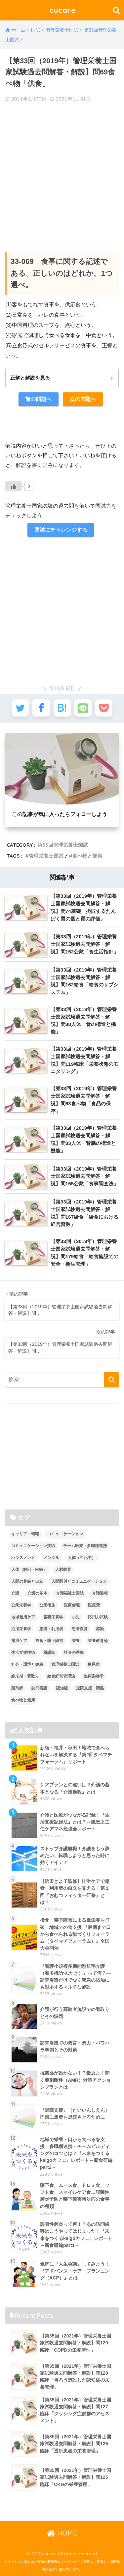 The width and height of the screenshot is (124, 2576). What do you see at coordinates (62, 172) in the screenshot?
I see `[Advertisement]` at bounding box center [62, 172].